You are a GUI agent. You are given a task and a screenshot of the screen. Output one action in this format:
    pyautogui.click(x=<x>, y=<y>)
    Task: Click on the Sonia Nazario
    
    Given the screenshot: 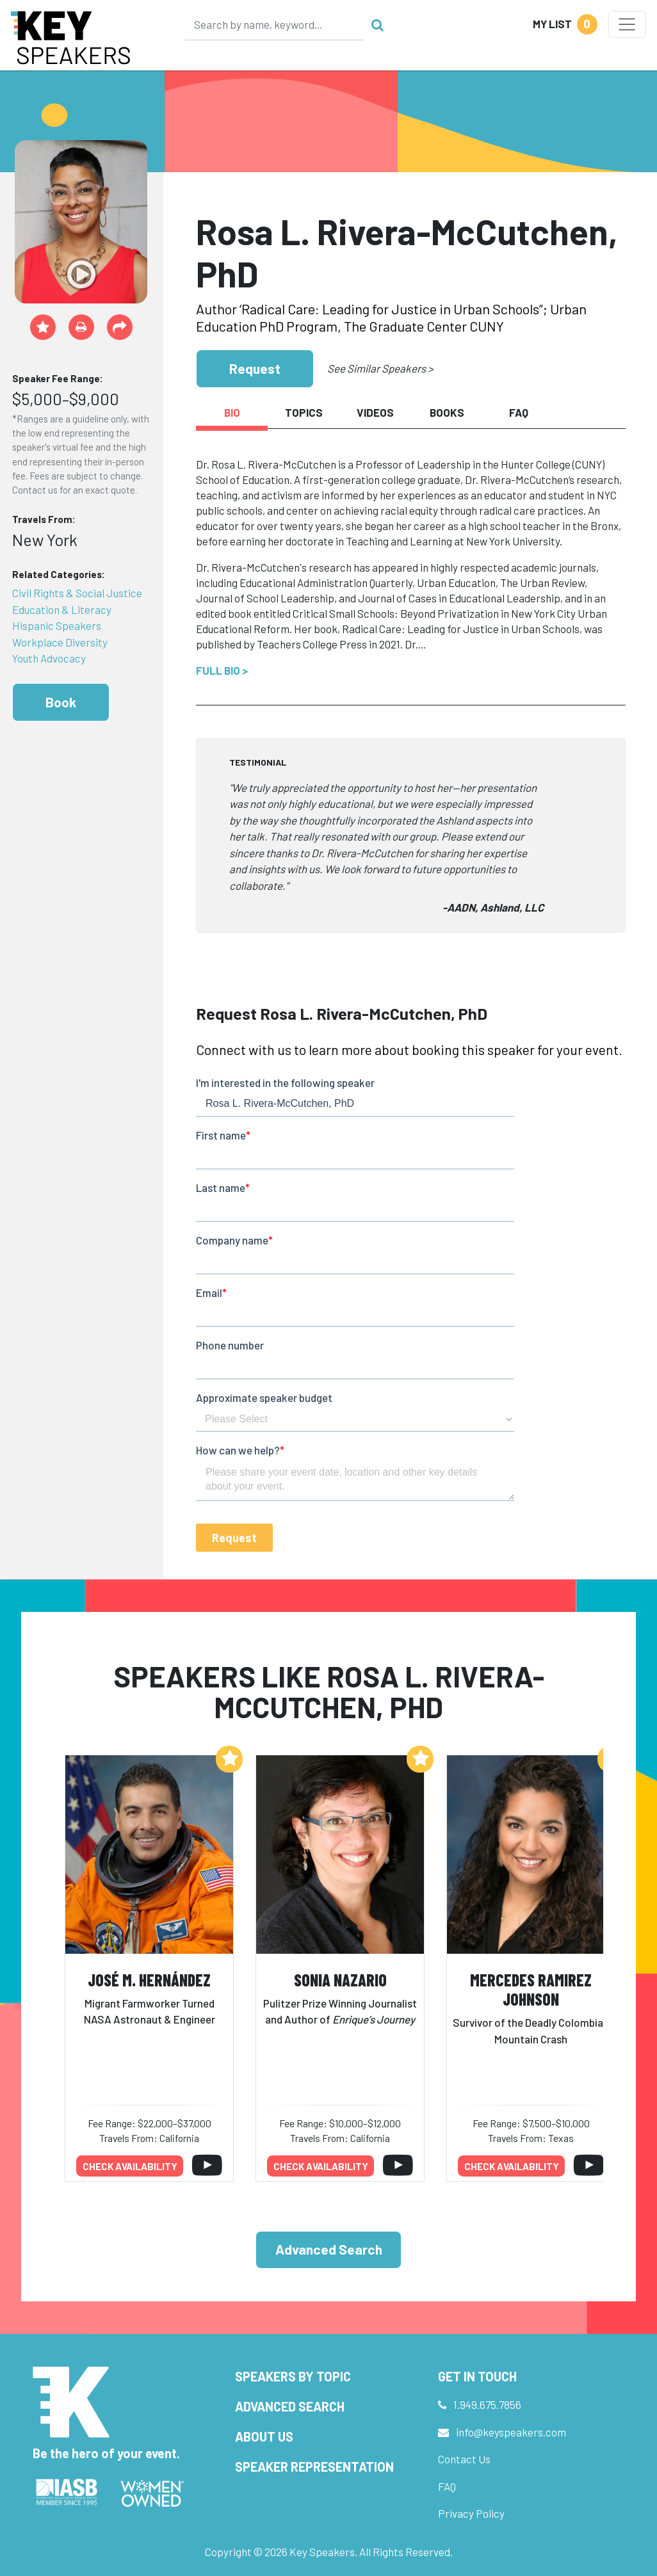 What is the action you would take?
    pyautogui.click(x=340, y=1980)
    